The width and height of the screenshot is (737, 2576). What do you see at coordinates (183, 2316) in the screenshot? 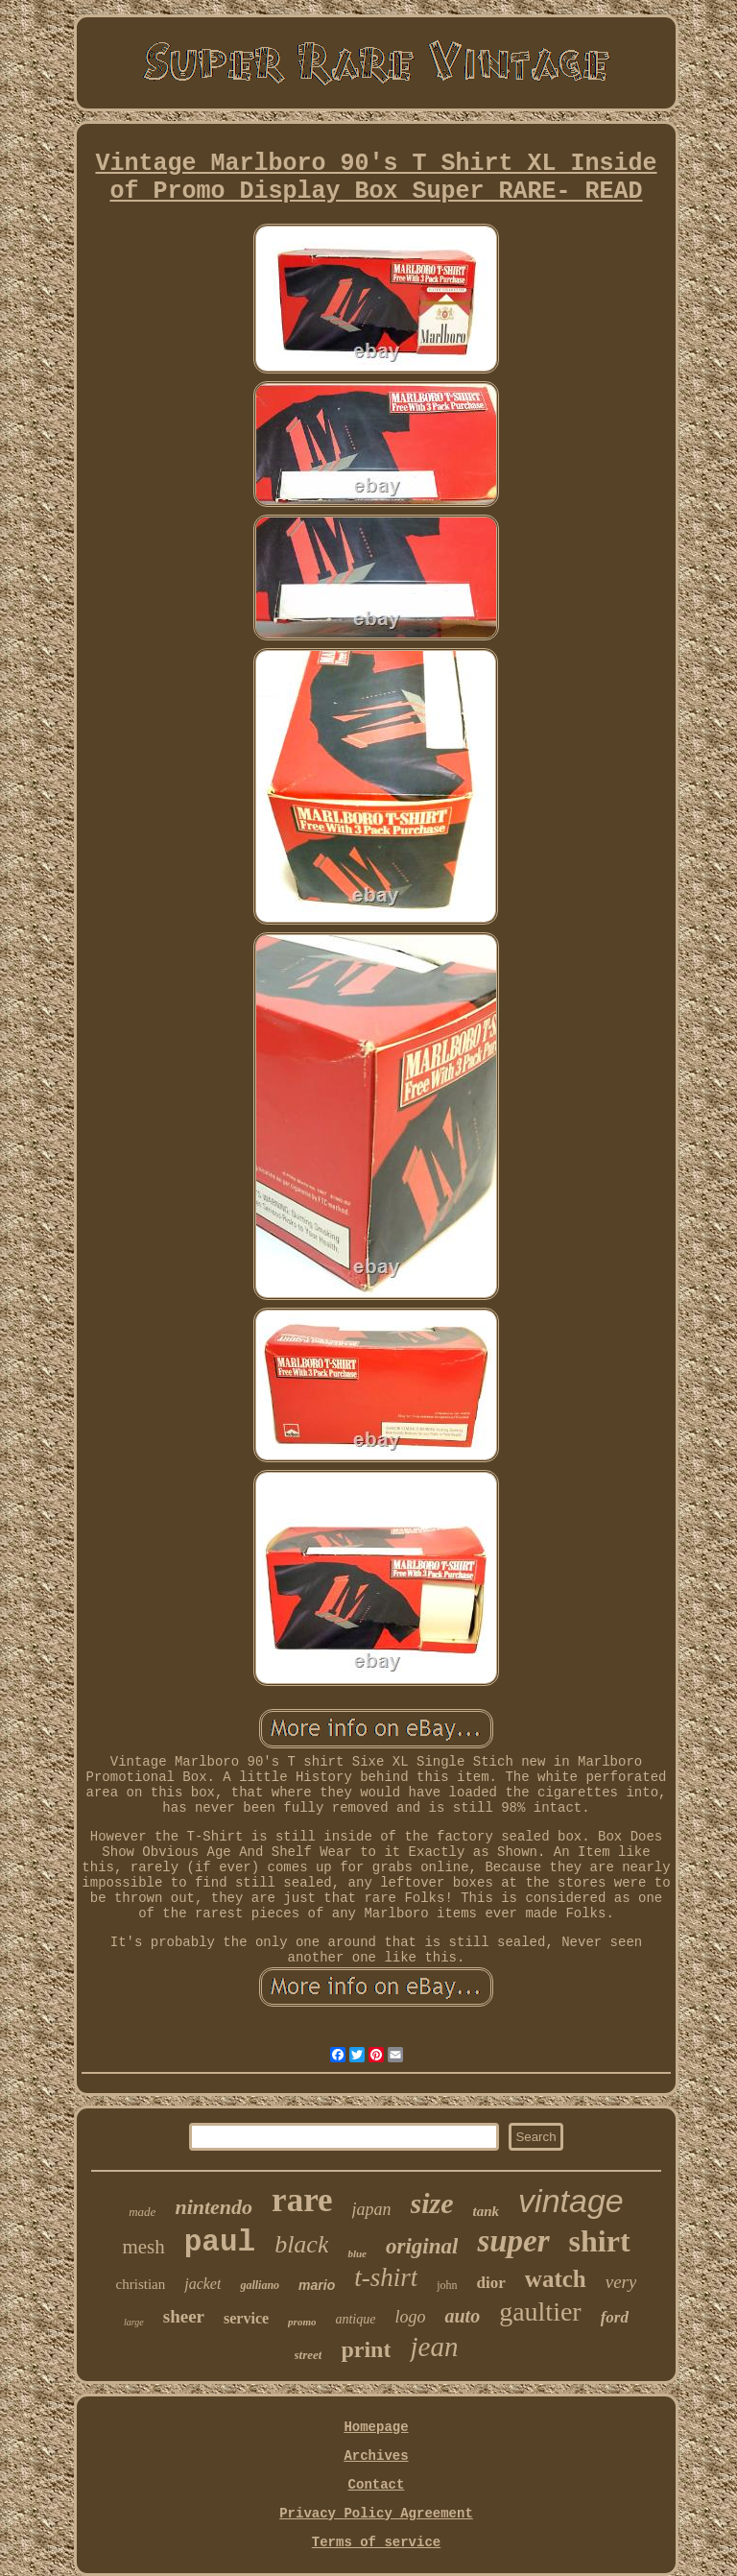
I see `sheer` at bounding box center [183, 2316].